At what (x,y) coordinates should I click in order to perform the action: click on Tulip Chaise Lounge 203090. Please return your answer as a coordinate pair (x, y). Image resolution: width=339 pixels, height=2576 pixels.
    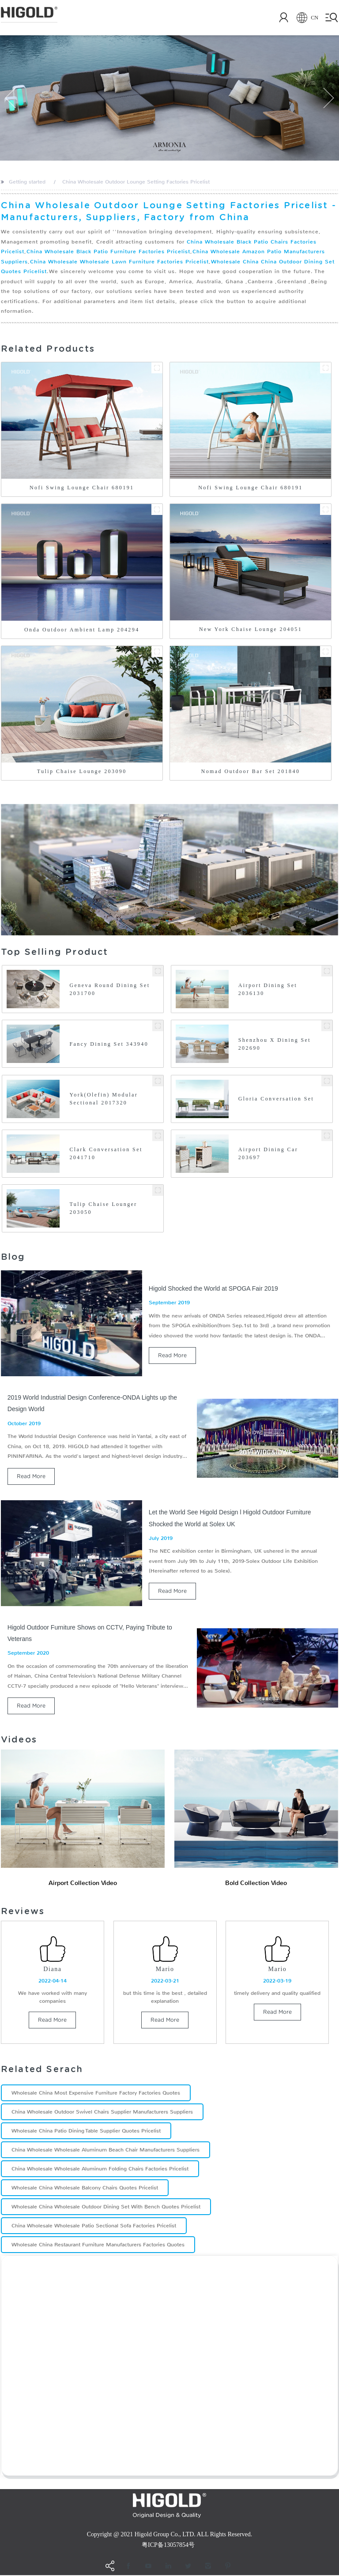
    Looking at the image, I should click on (82, 771).